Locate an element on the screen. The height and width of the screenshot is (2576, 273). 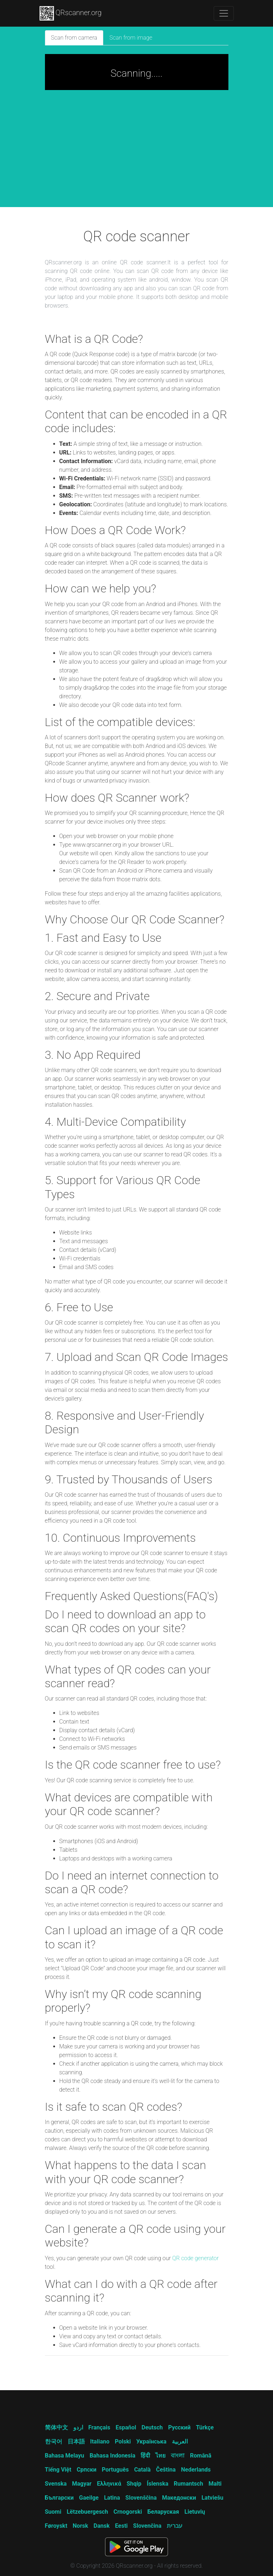
Deutsch is located at coordinates (152, 2427).